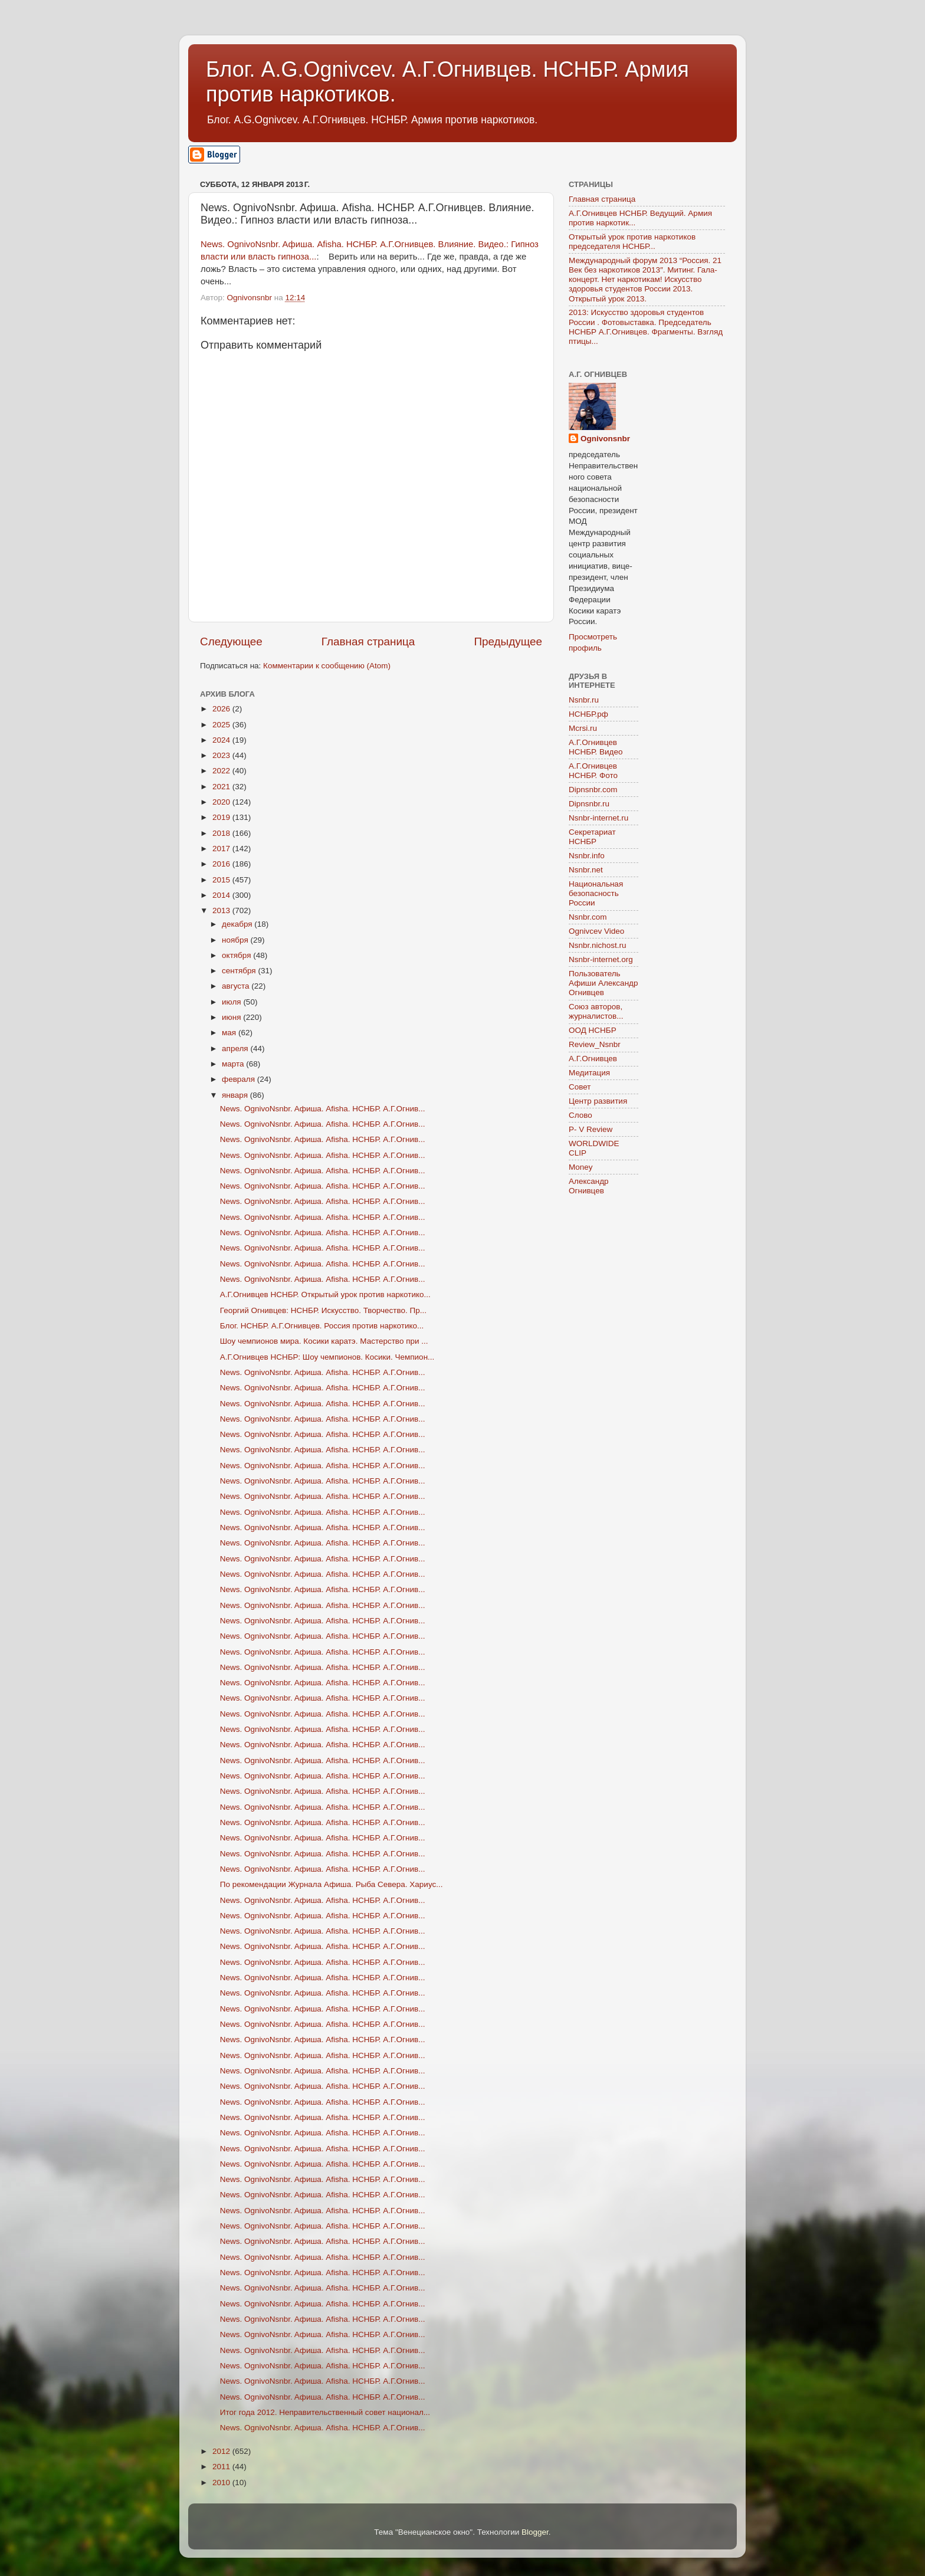 This screenshot has width=925, height=2576. What do you see at coordinates (587, 855) in the screenshot?
I see `Nsnbr.info` at bounding box center [587, 855].